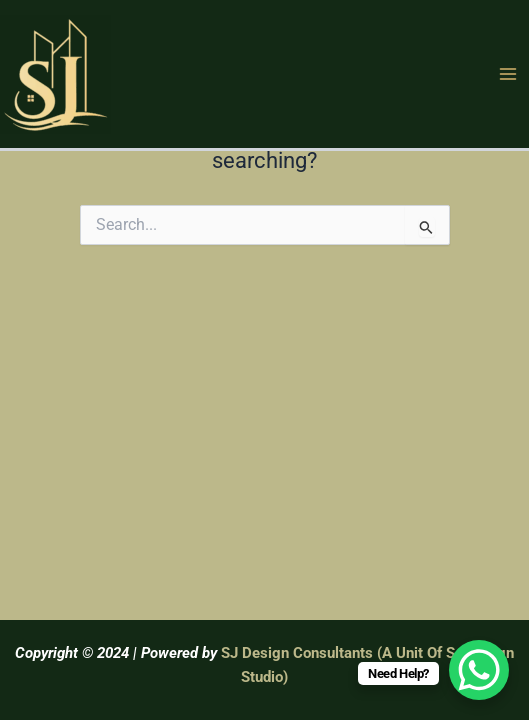 The image size is (529, 720). What do you see at coordinates (479, 670) in the screenshot?
I see `[WhatsApp Chat Button]` at bounding box center [479, 670].